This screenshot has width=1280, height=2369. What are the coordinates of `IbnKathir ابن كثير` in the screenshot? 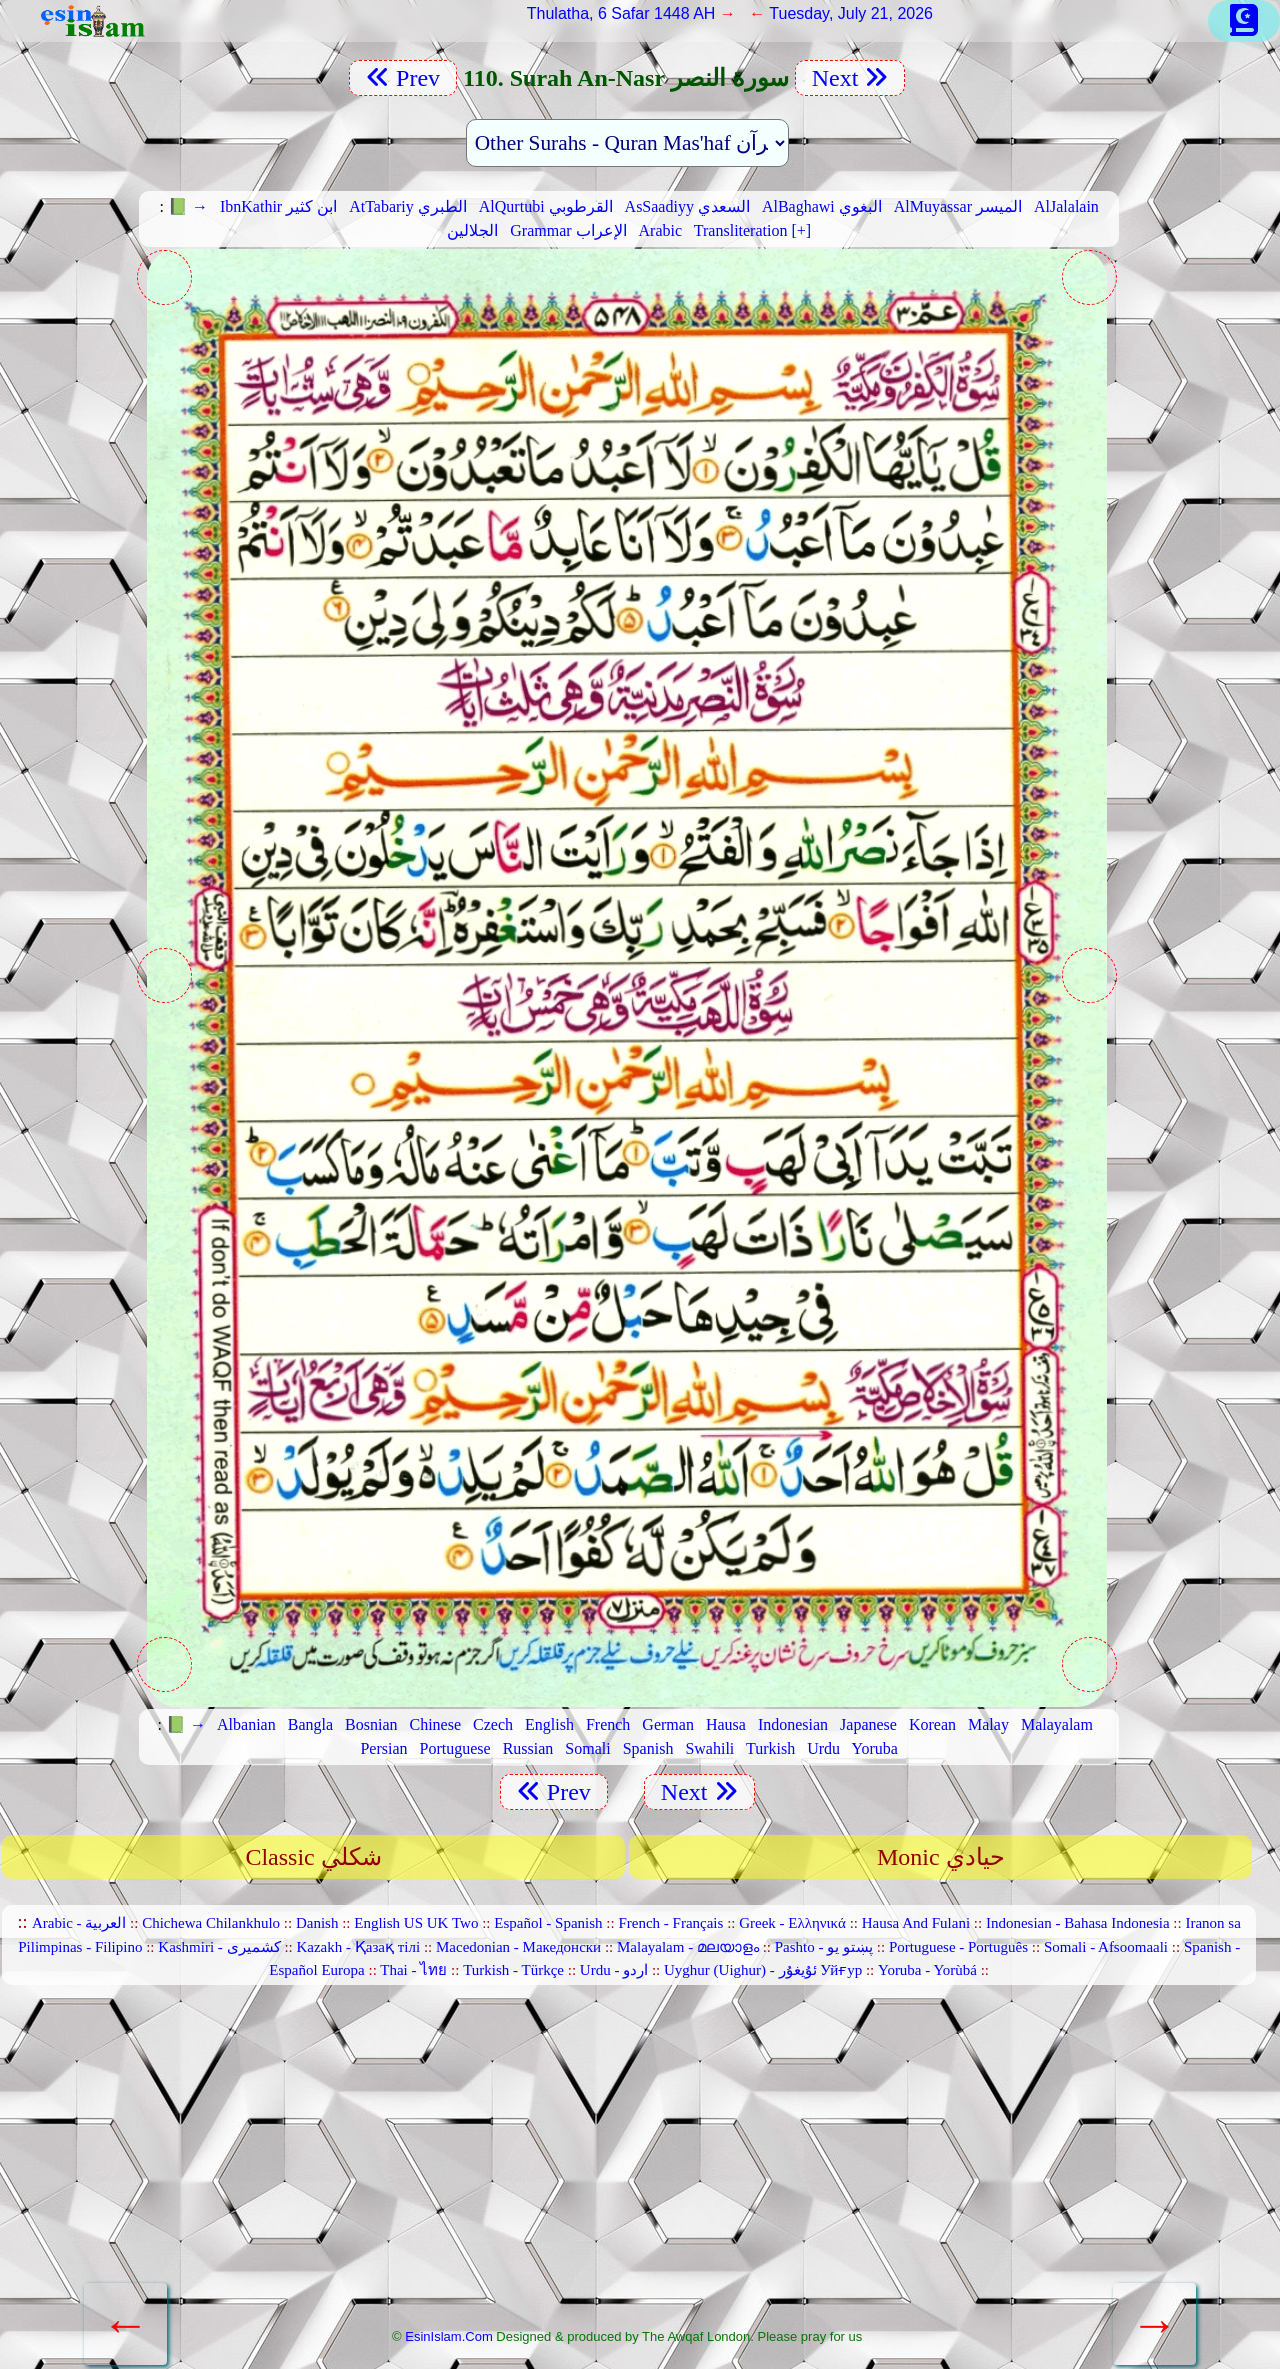 It's located at (278, 206).